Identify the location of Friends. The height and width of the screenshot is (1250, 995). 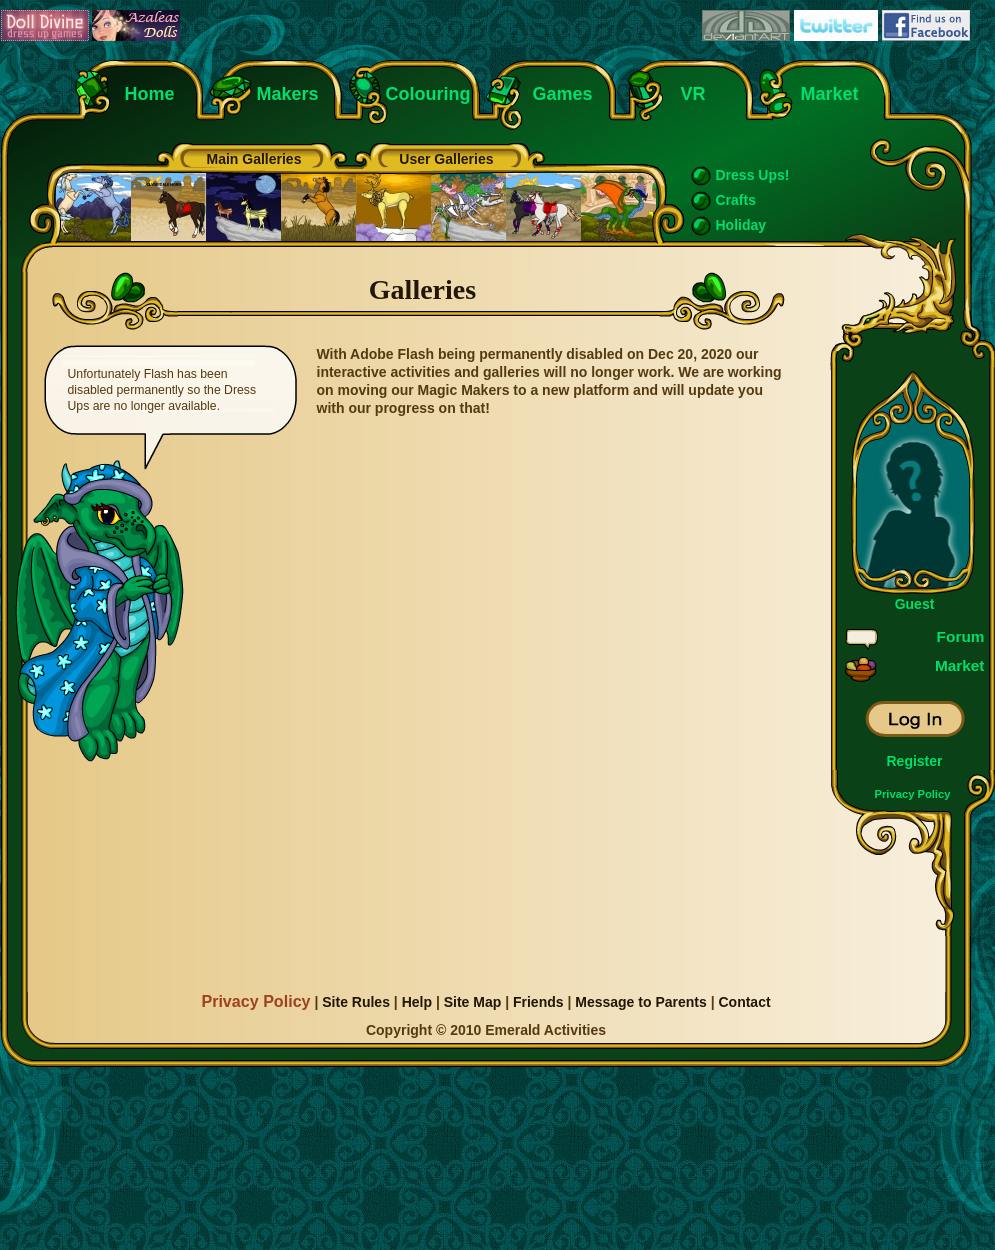
(538, 1002).